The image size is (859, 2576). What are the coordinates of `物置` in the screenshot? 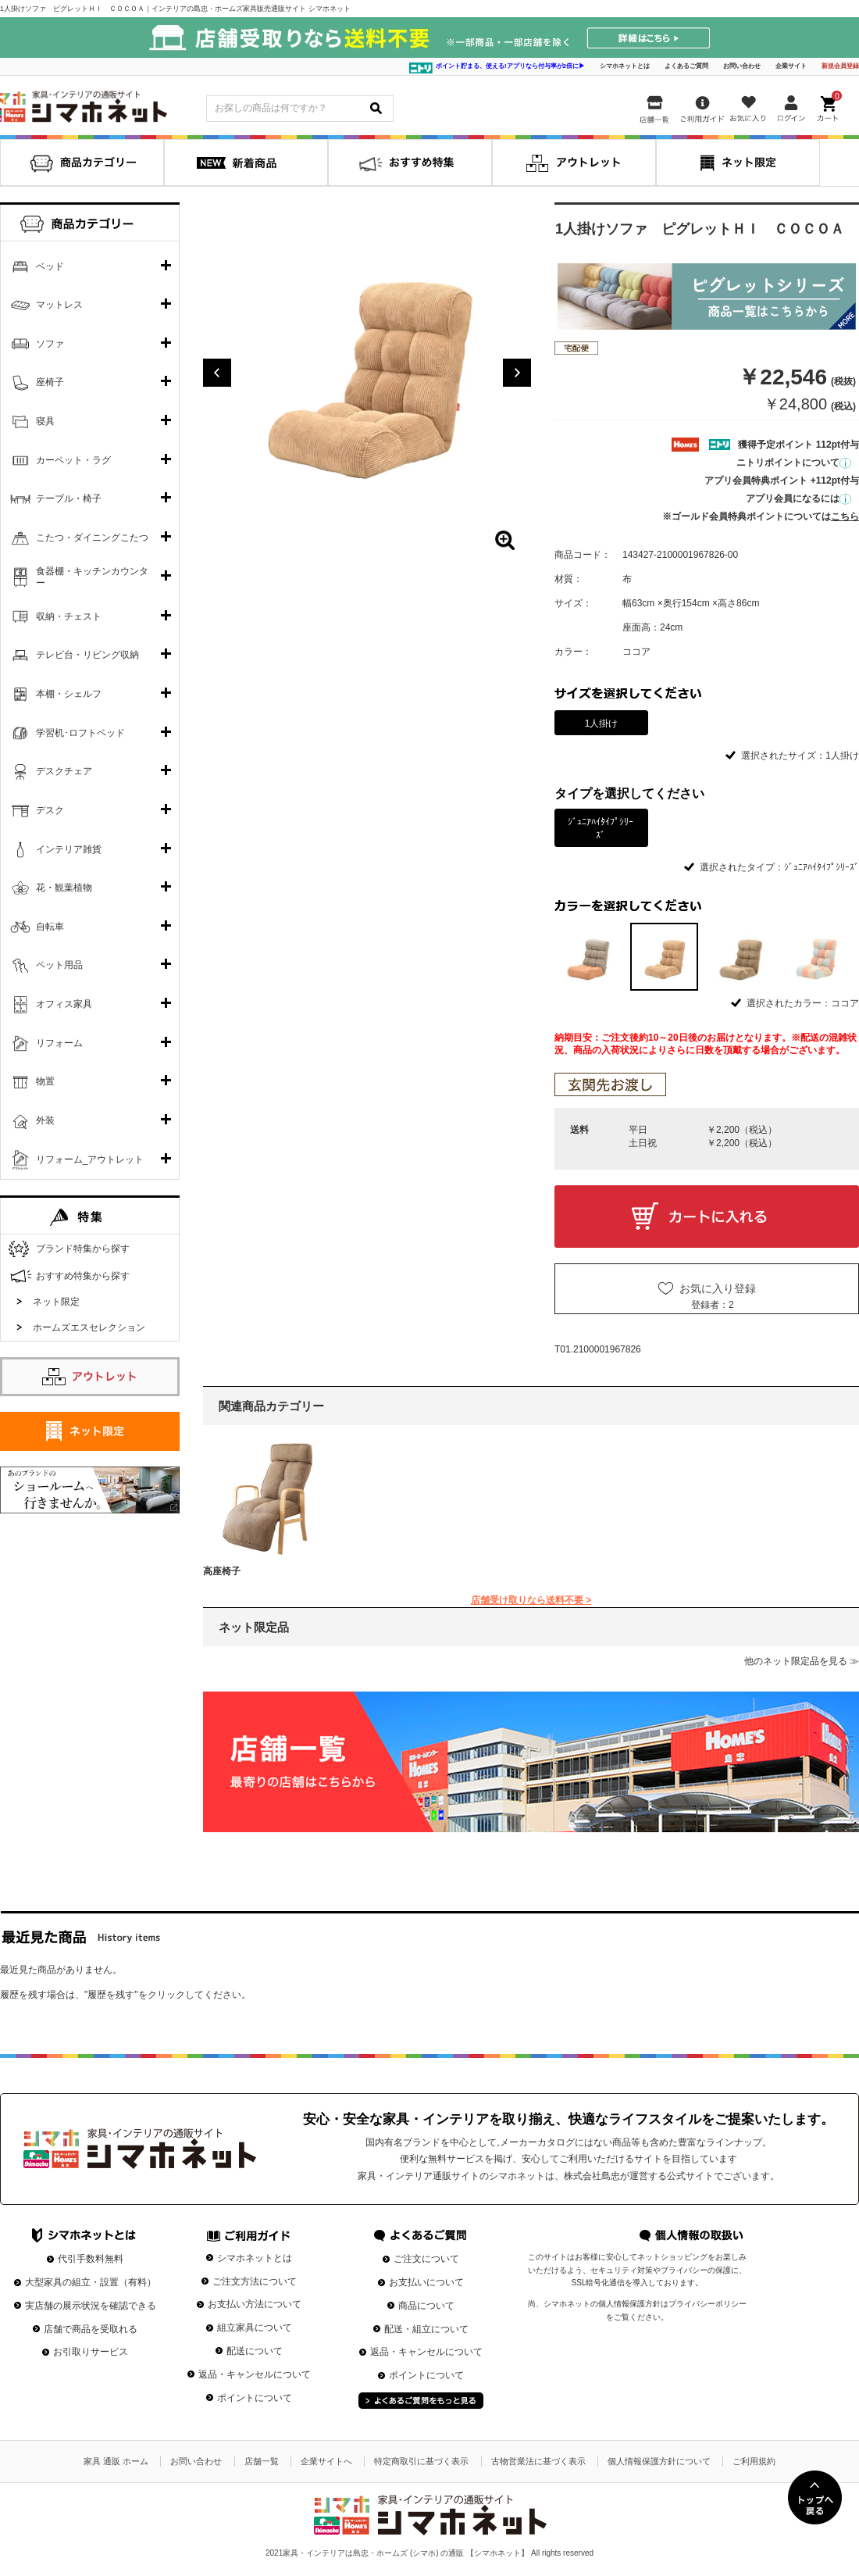 It's located at (45, 1081).